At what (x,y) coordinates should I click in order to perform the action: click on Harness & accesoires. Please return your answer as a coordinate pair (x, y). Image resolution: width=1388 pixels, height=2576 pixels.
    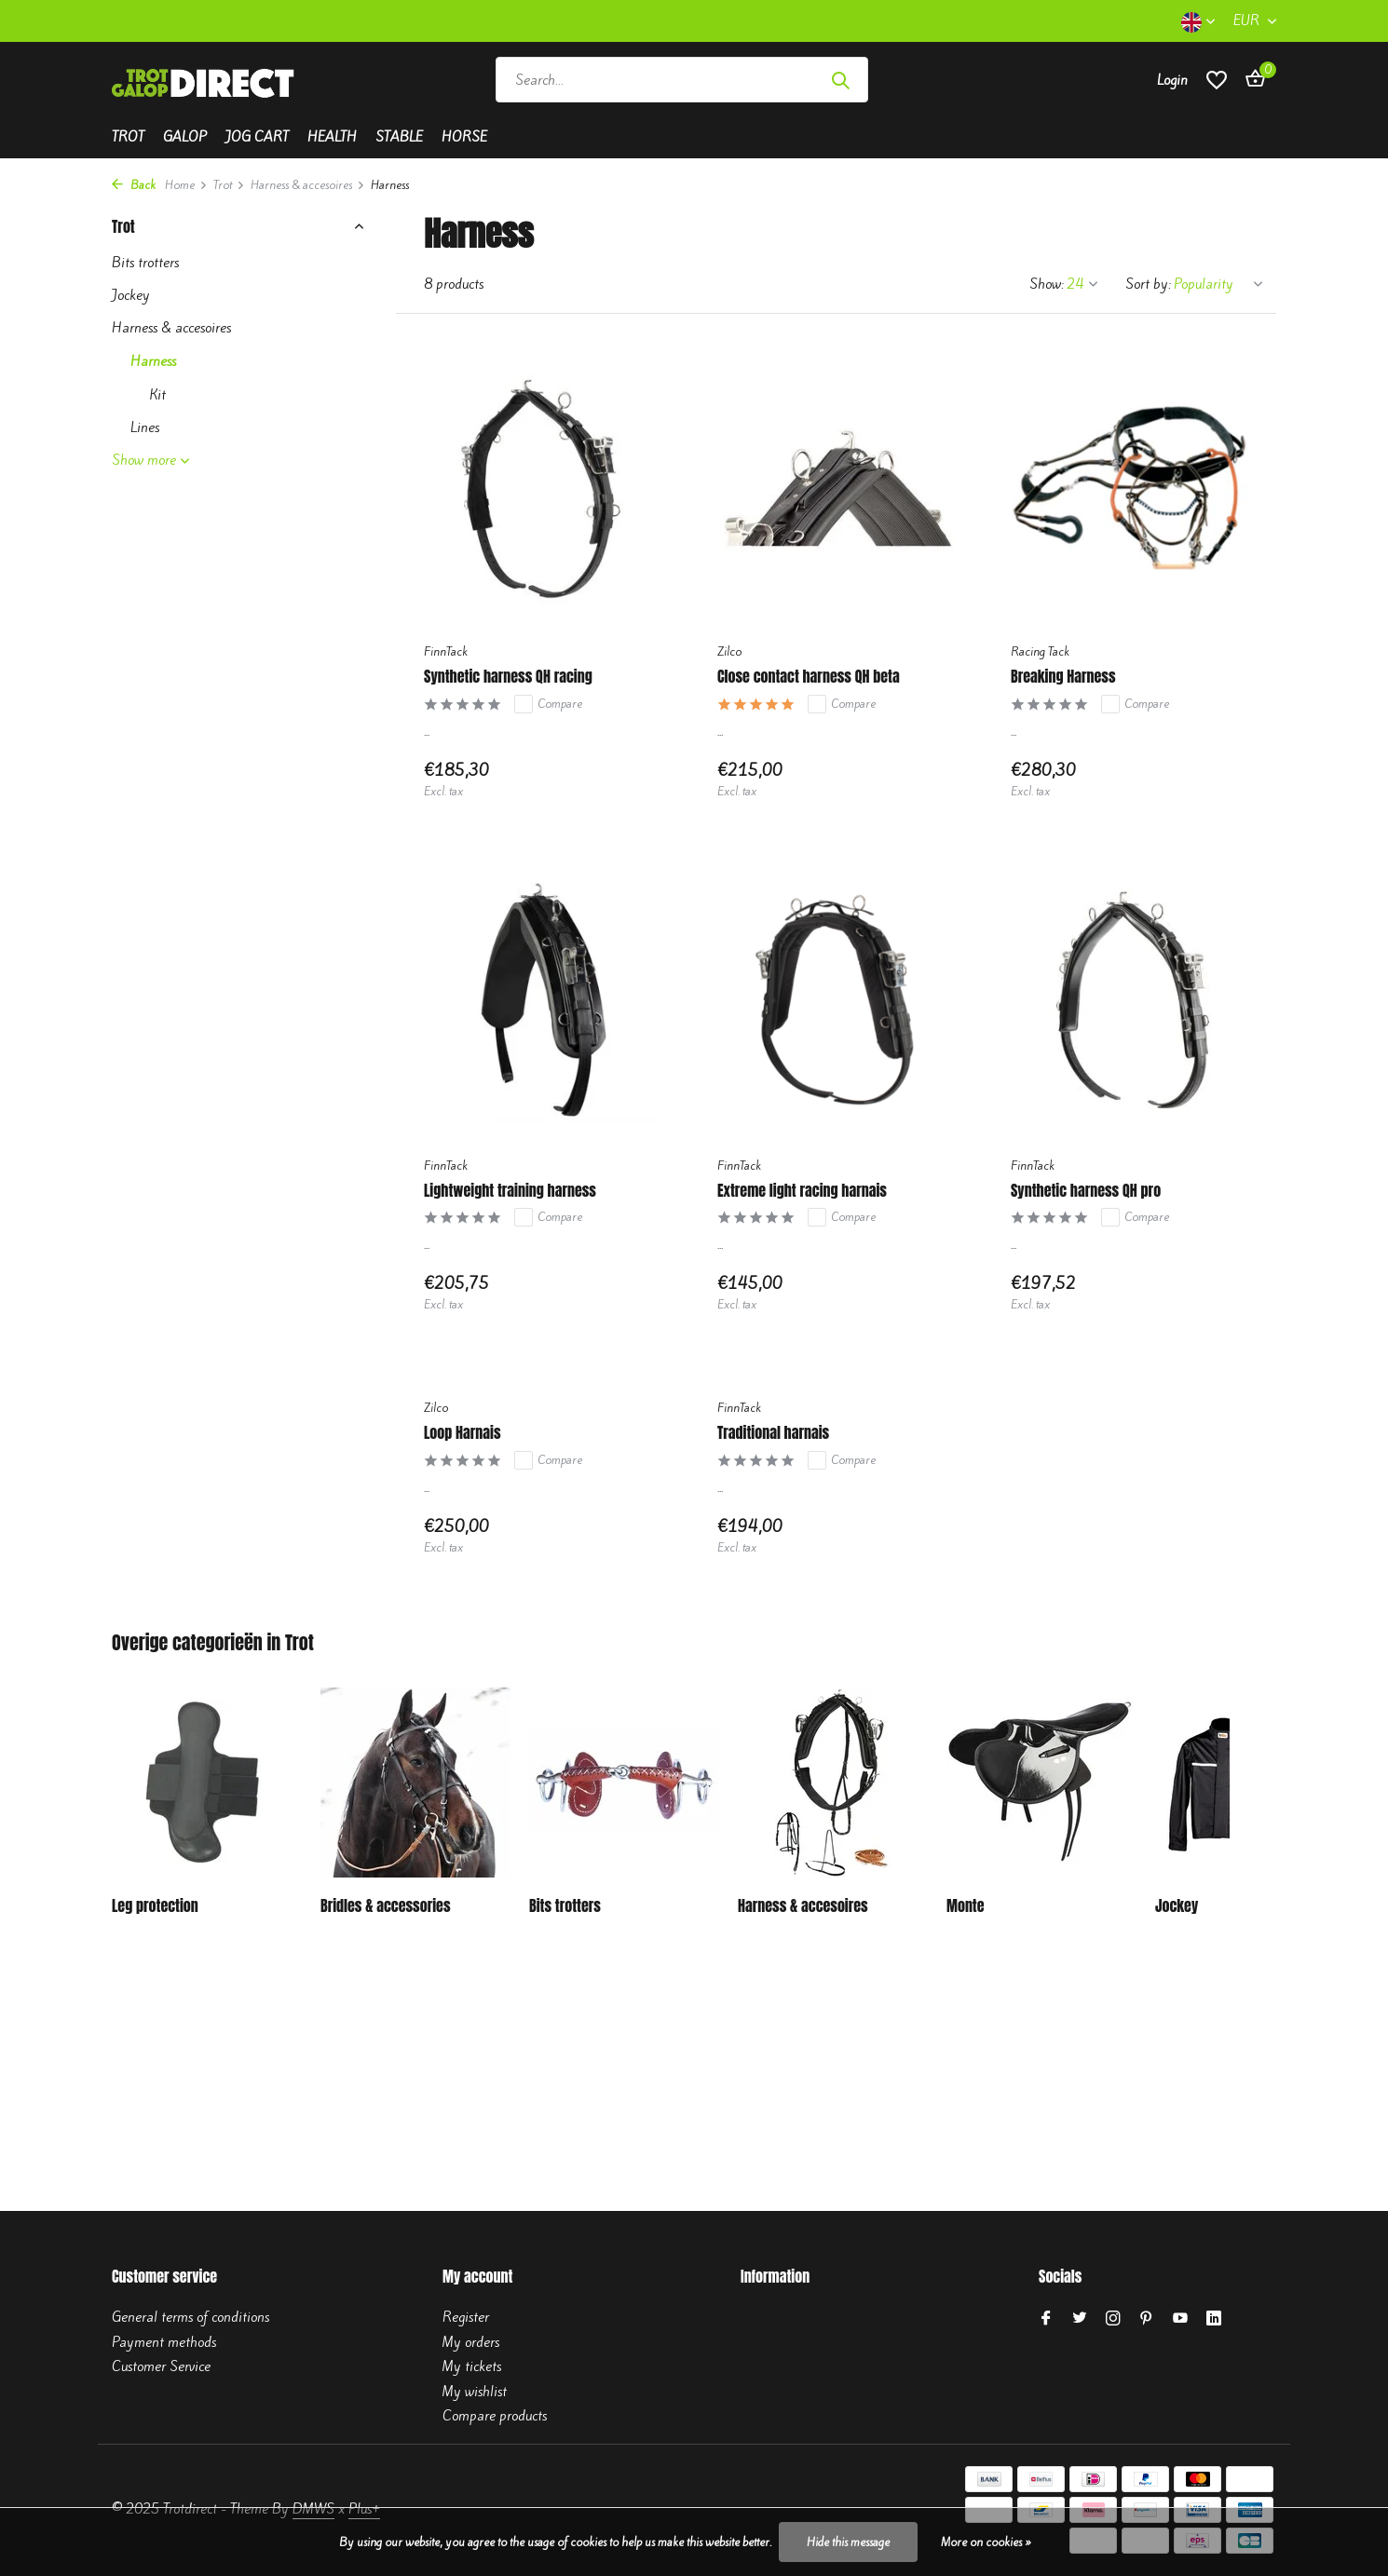
    Looking at the image, I should click on (308, 185).